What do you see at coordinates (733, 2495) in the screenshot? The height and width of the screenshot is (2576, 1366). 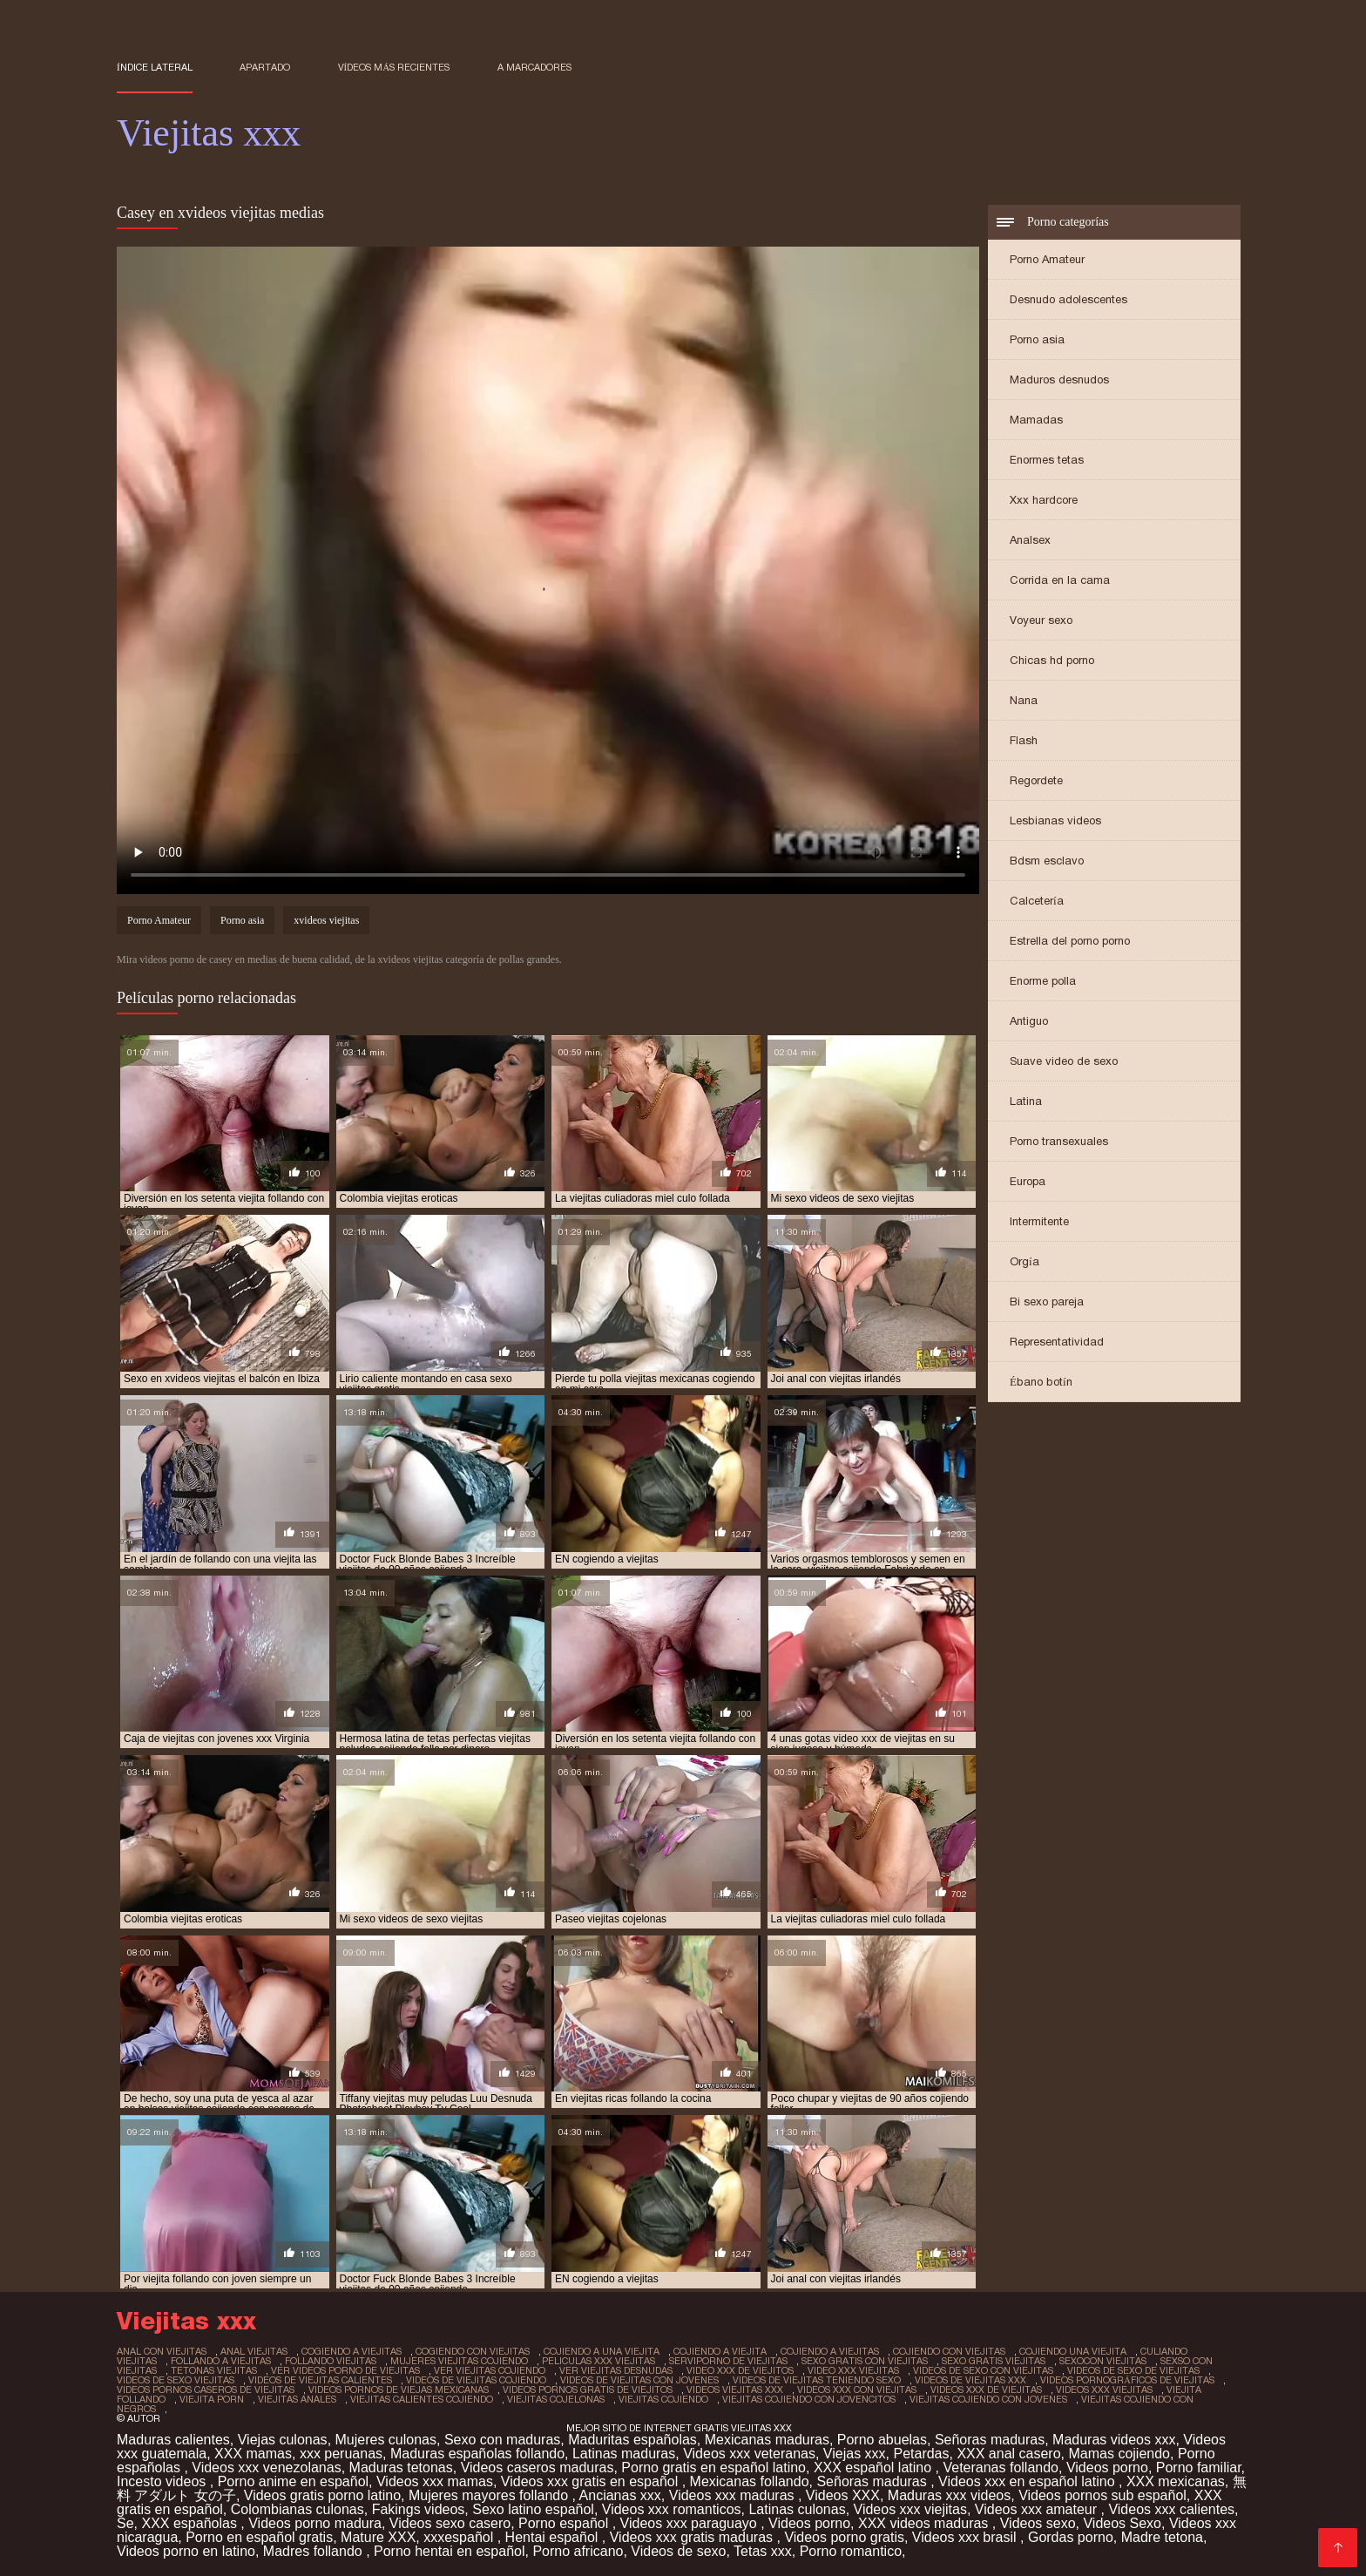 I see `Videos xxx maduras` at bounding box center [733, 2495].